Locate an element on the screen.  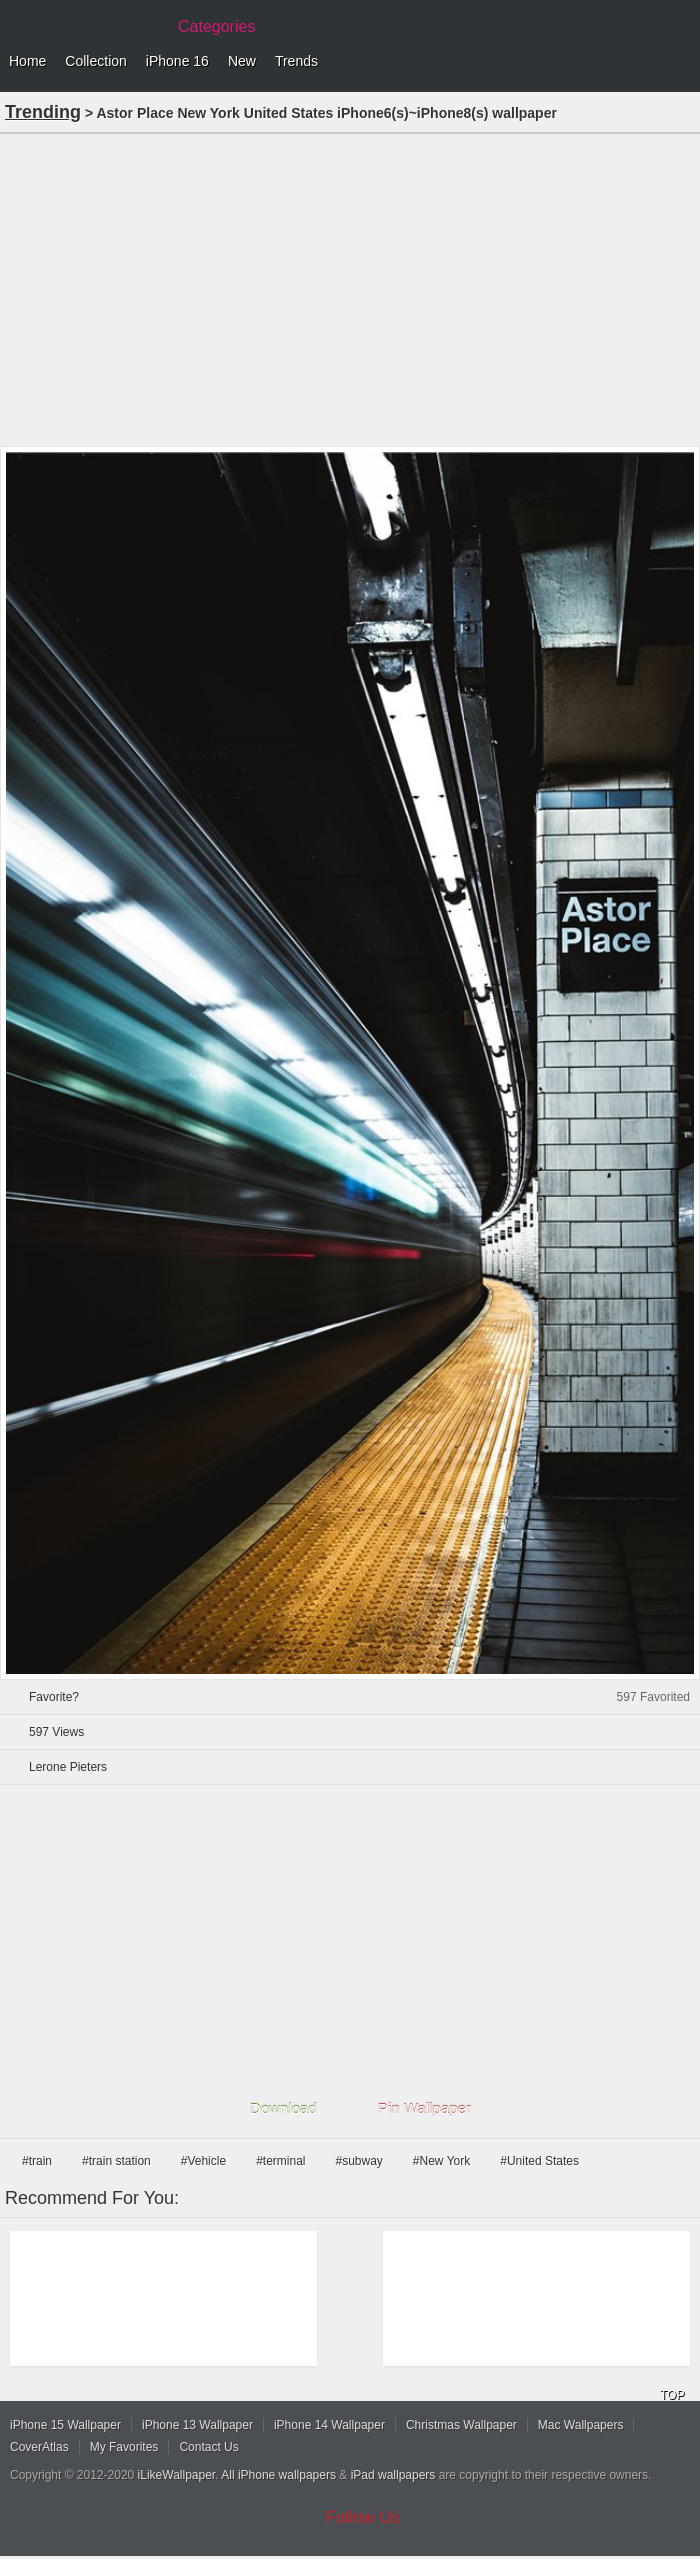
iPhone 16 is located at coordinates (177, 61).